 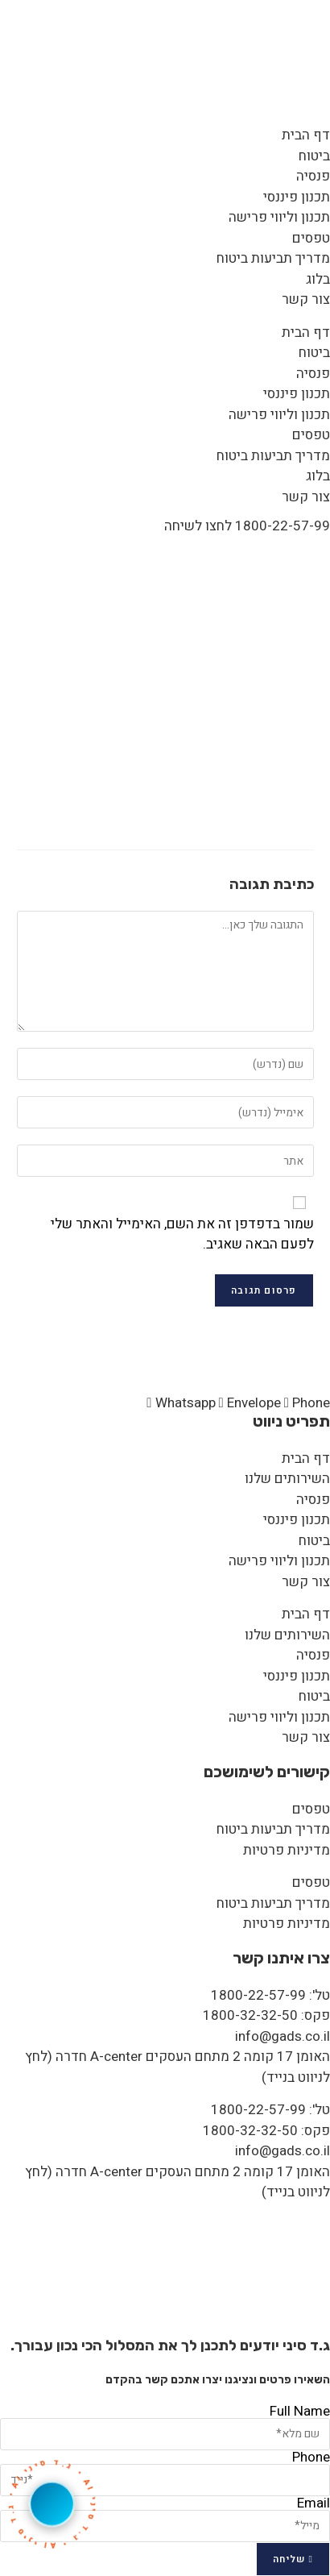 What do you see at coordinates (314, 156) in the screenshot?
I see `ביטוח` at bounding box center [314, 156].